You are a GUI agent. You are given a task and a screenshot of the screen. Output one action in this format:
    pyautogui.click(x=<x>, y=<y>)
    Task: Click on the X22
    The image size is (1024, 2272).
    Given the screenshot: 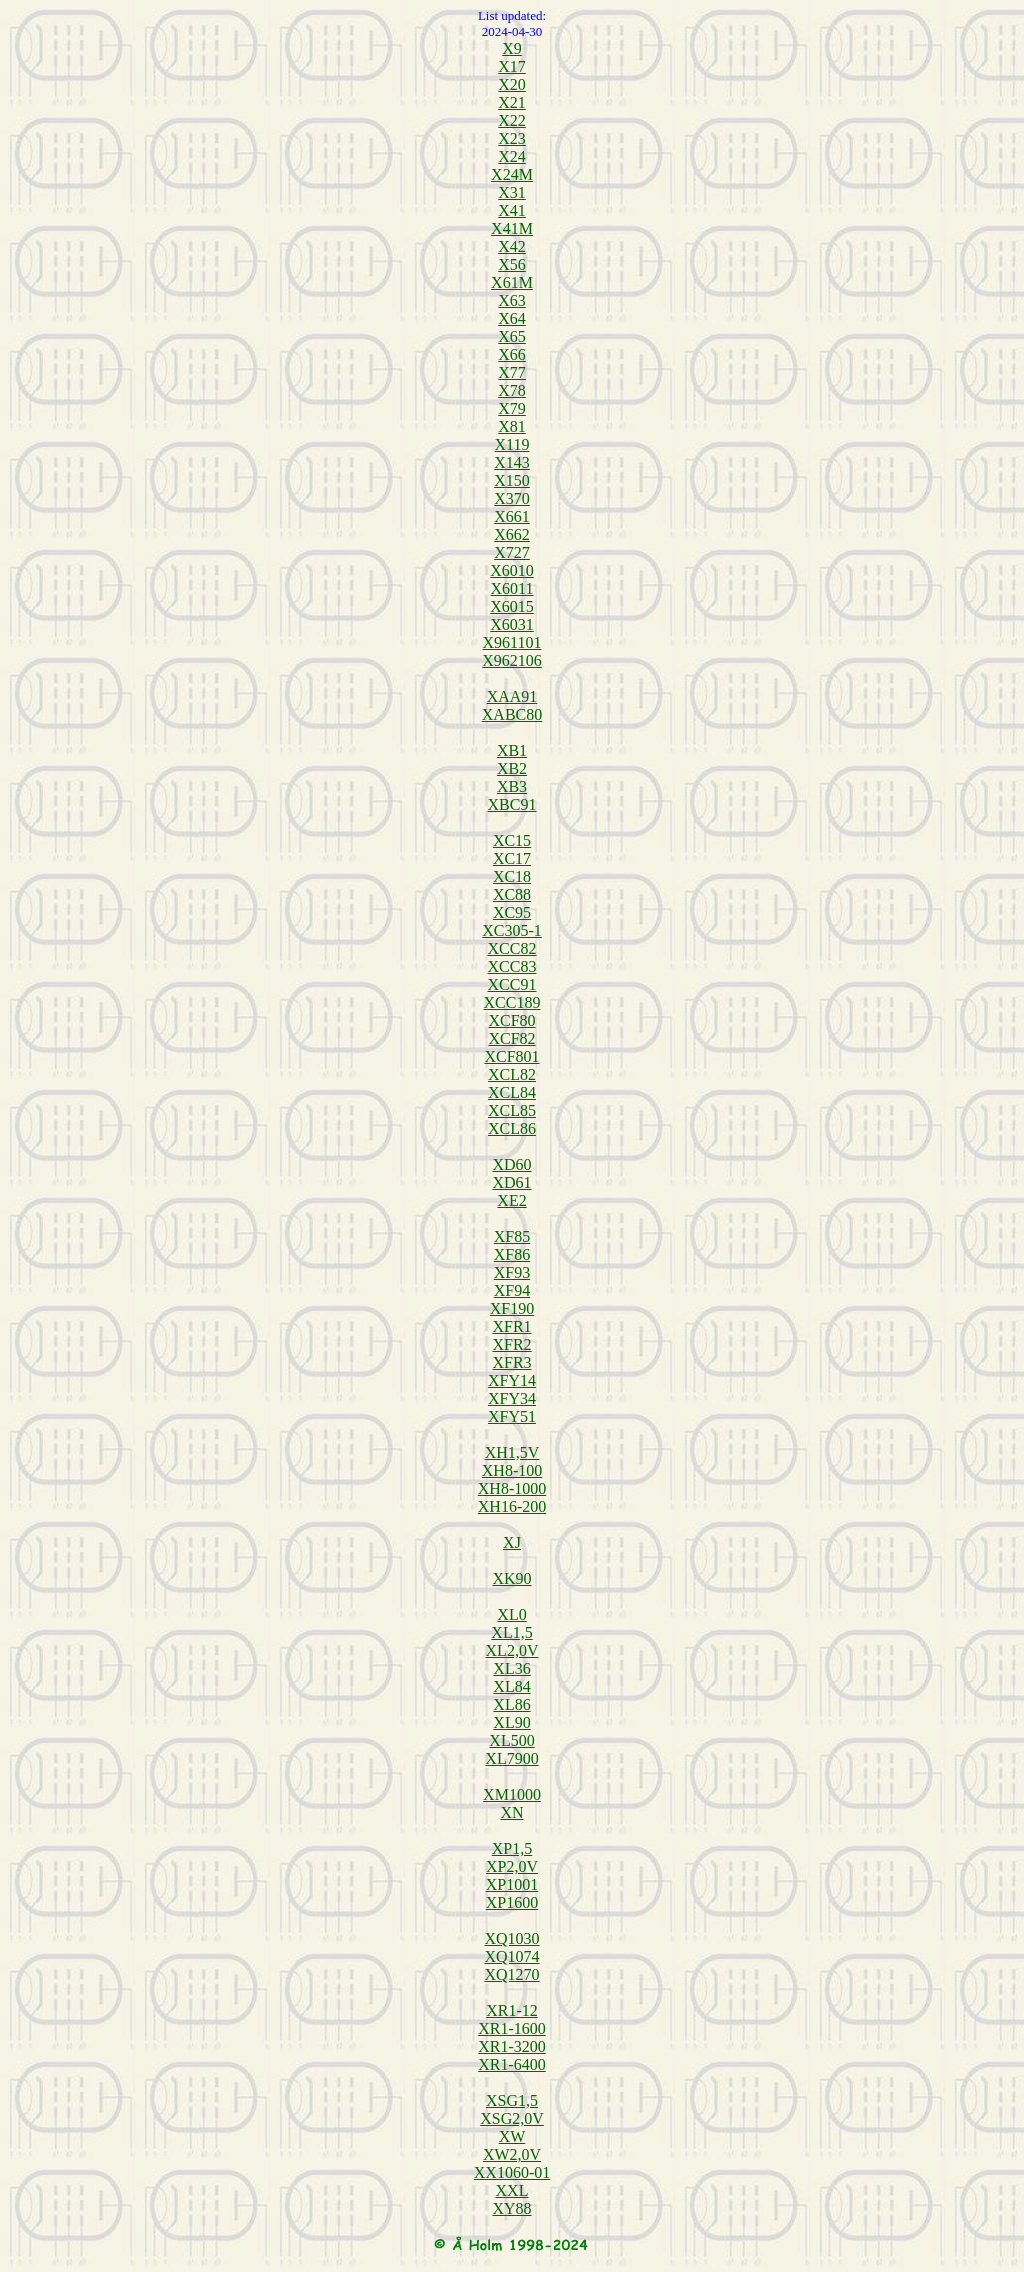 What is the action you would take?
    pyautogui.click(x=512, y=120)
    